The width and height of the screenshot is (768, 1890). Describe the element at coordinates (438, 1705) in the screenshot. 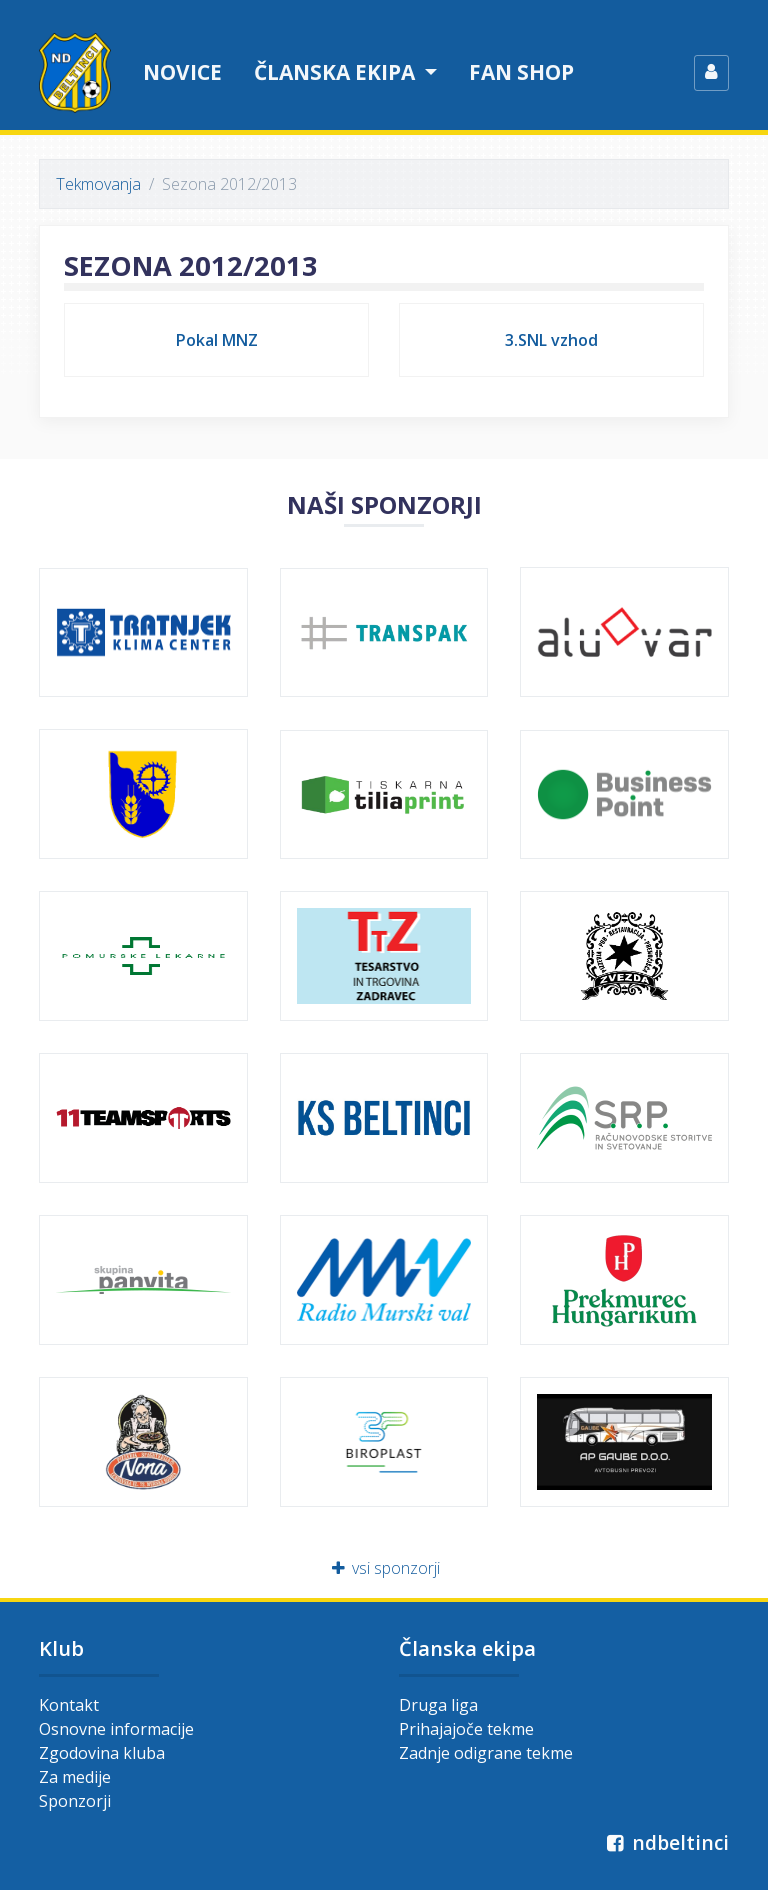

I see `Druga liga` at that location.